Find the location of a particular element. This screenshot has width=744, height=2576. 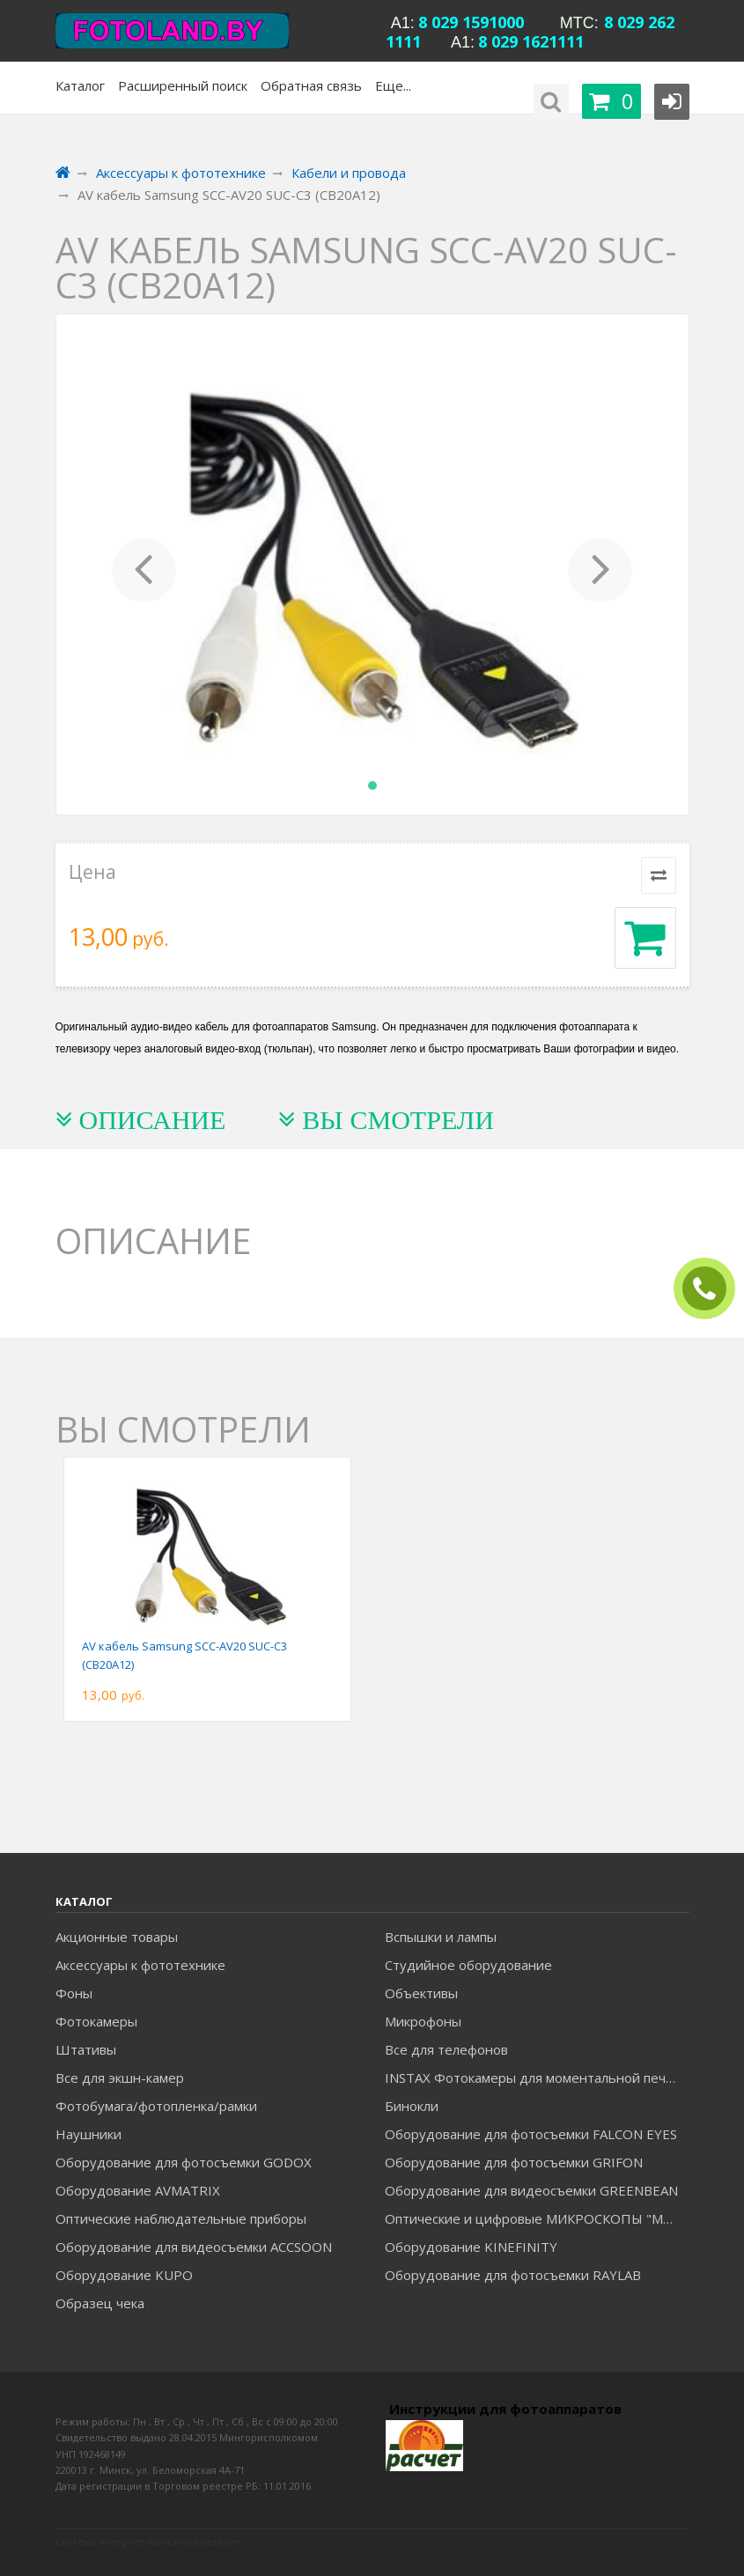

Оборудование AVMATRIX is located at coordinates (137, 2190).